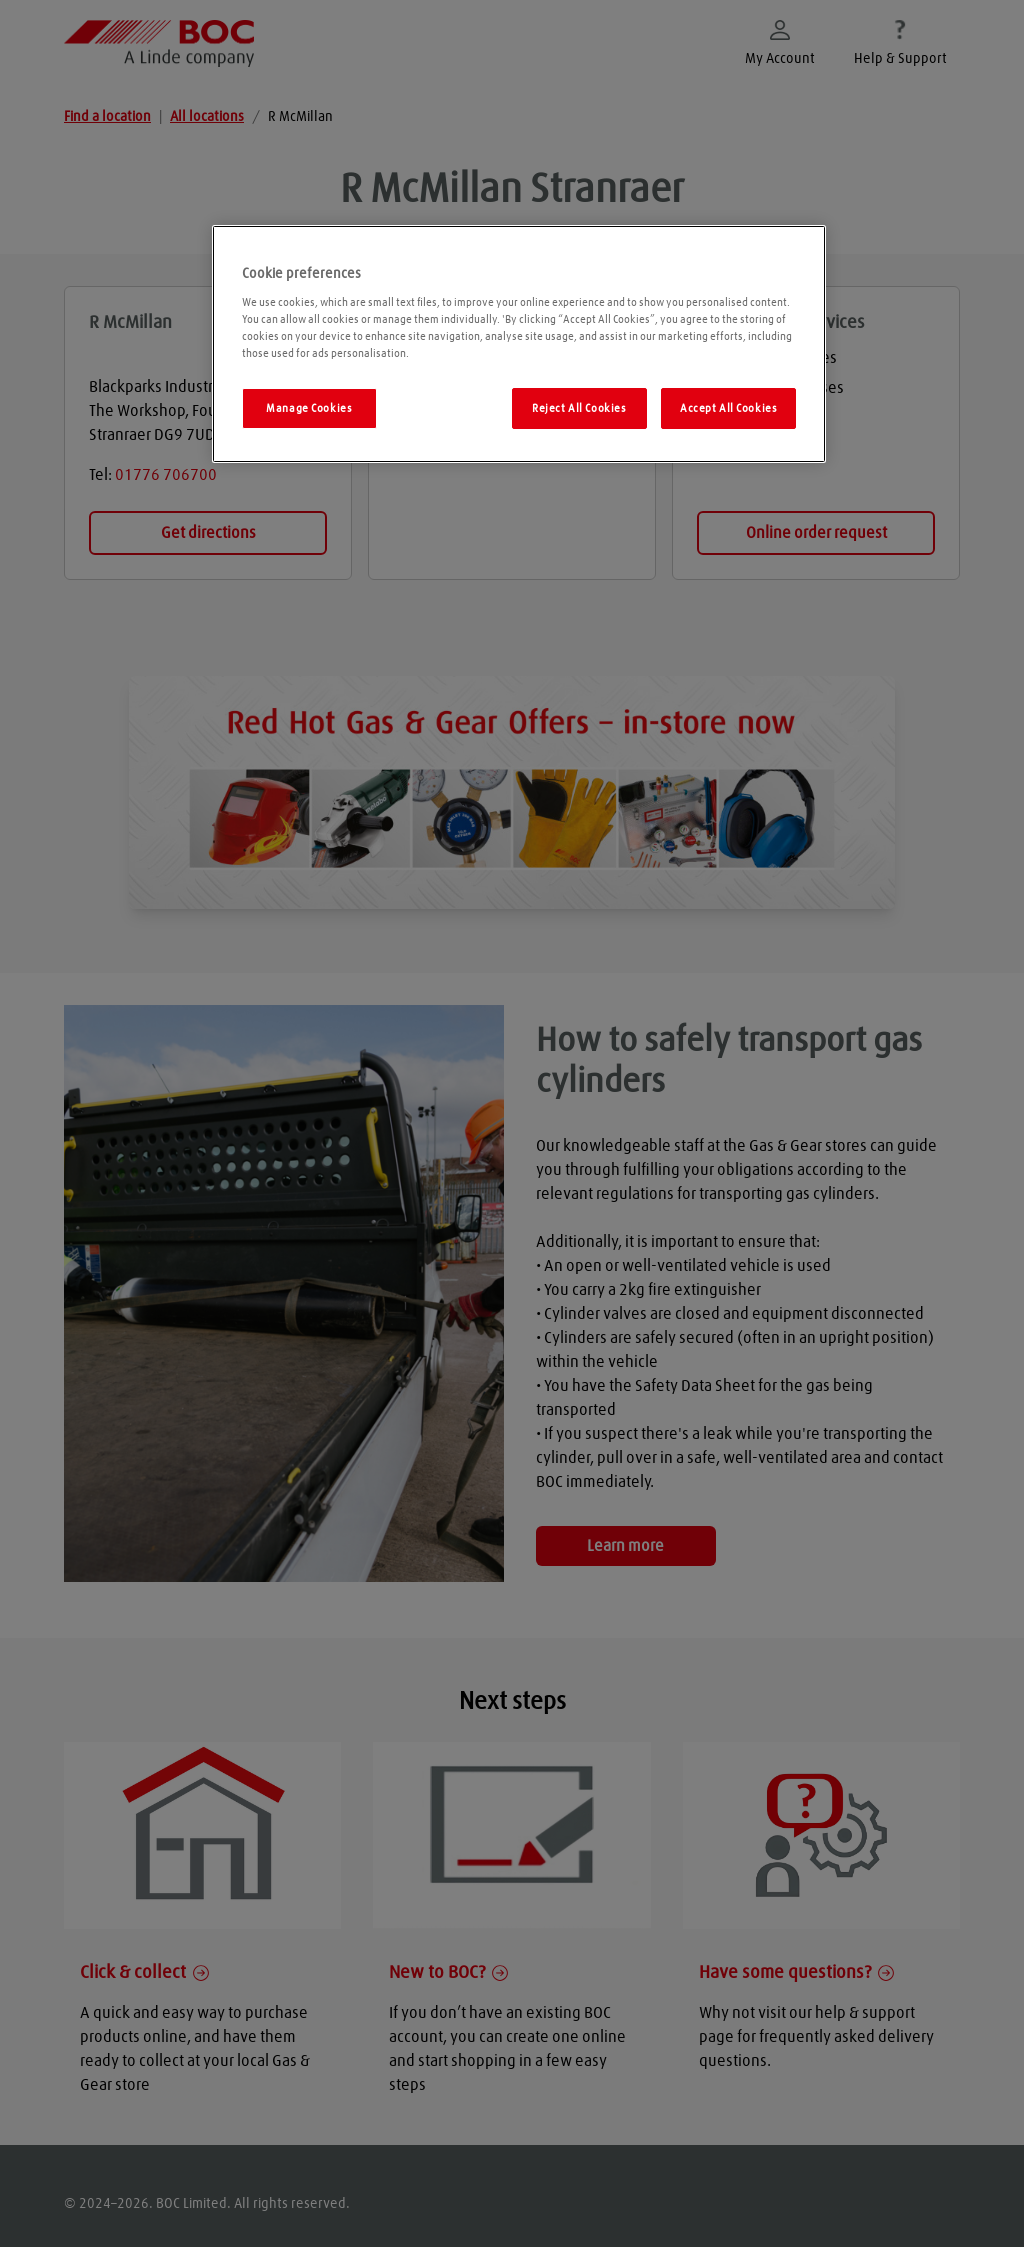 This screenshot has width=1024, height=2247. I want to click on [region], so click(519, 344).